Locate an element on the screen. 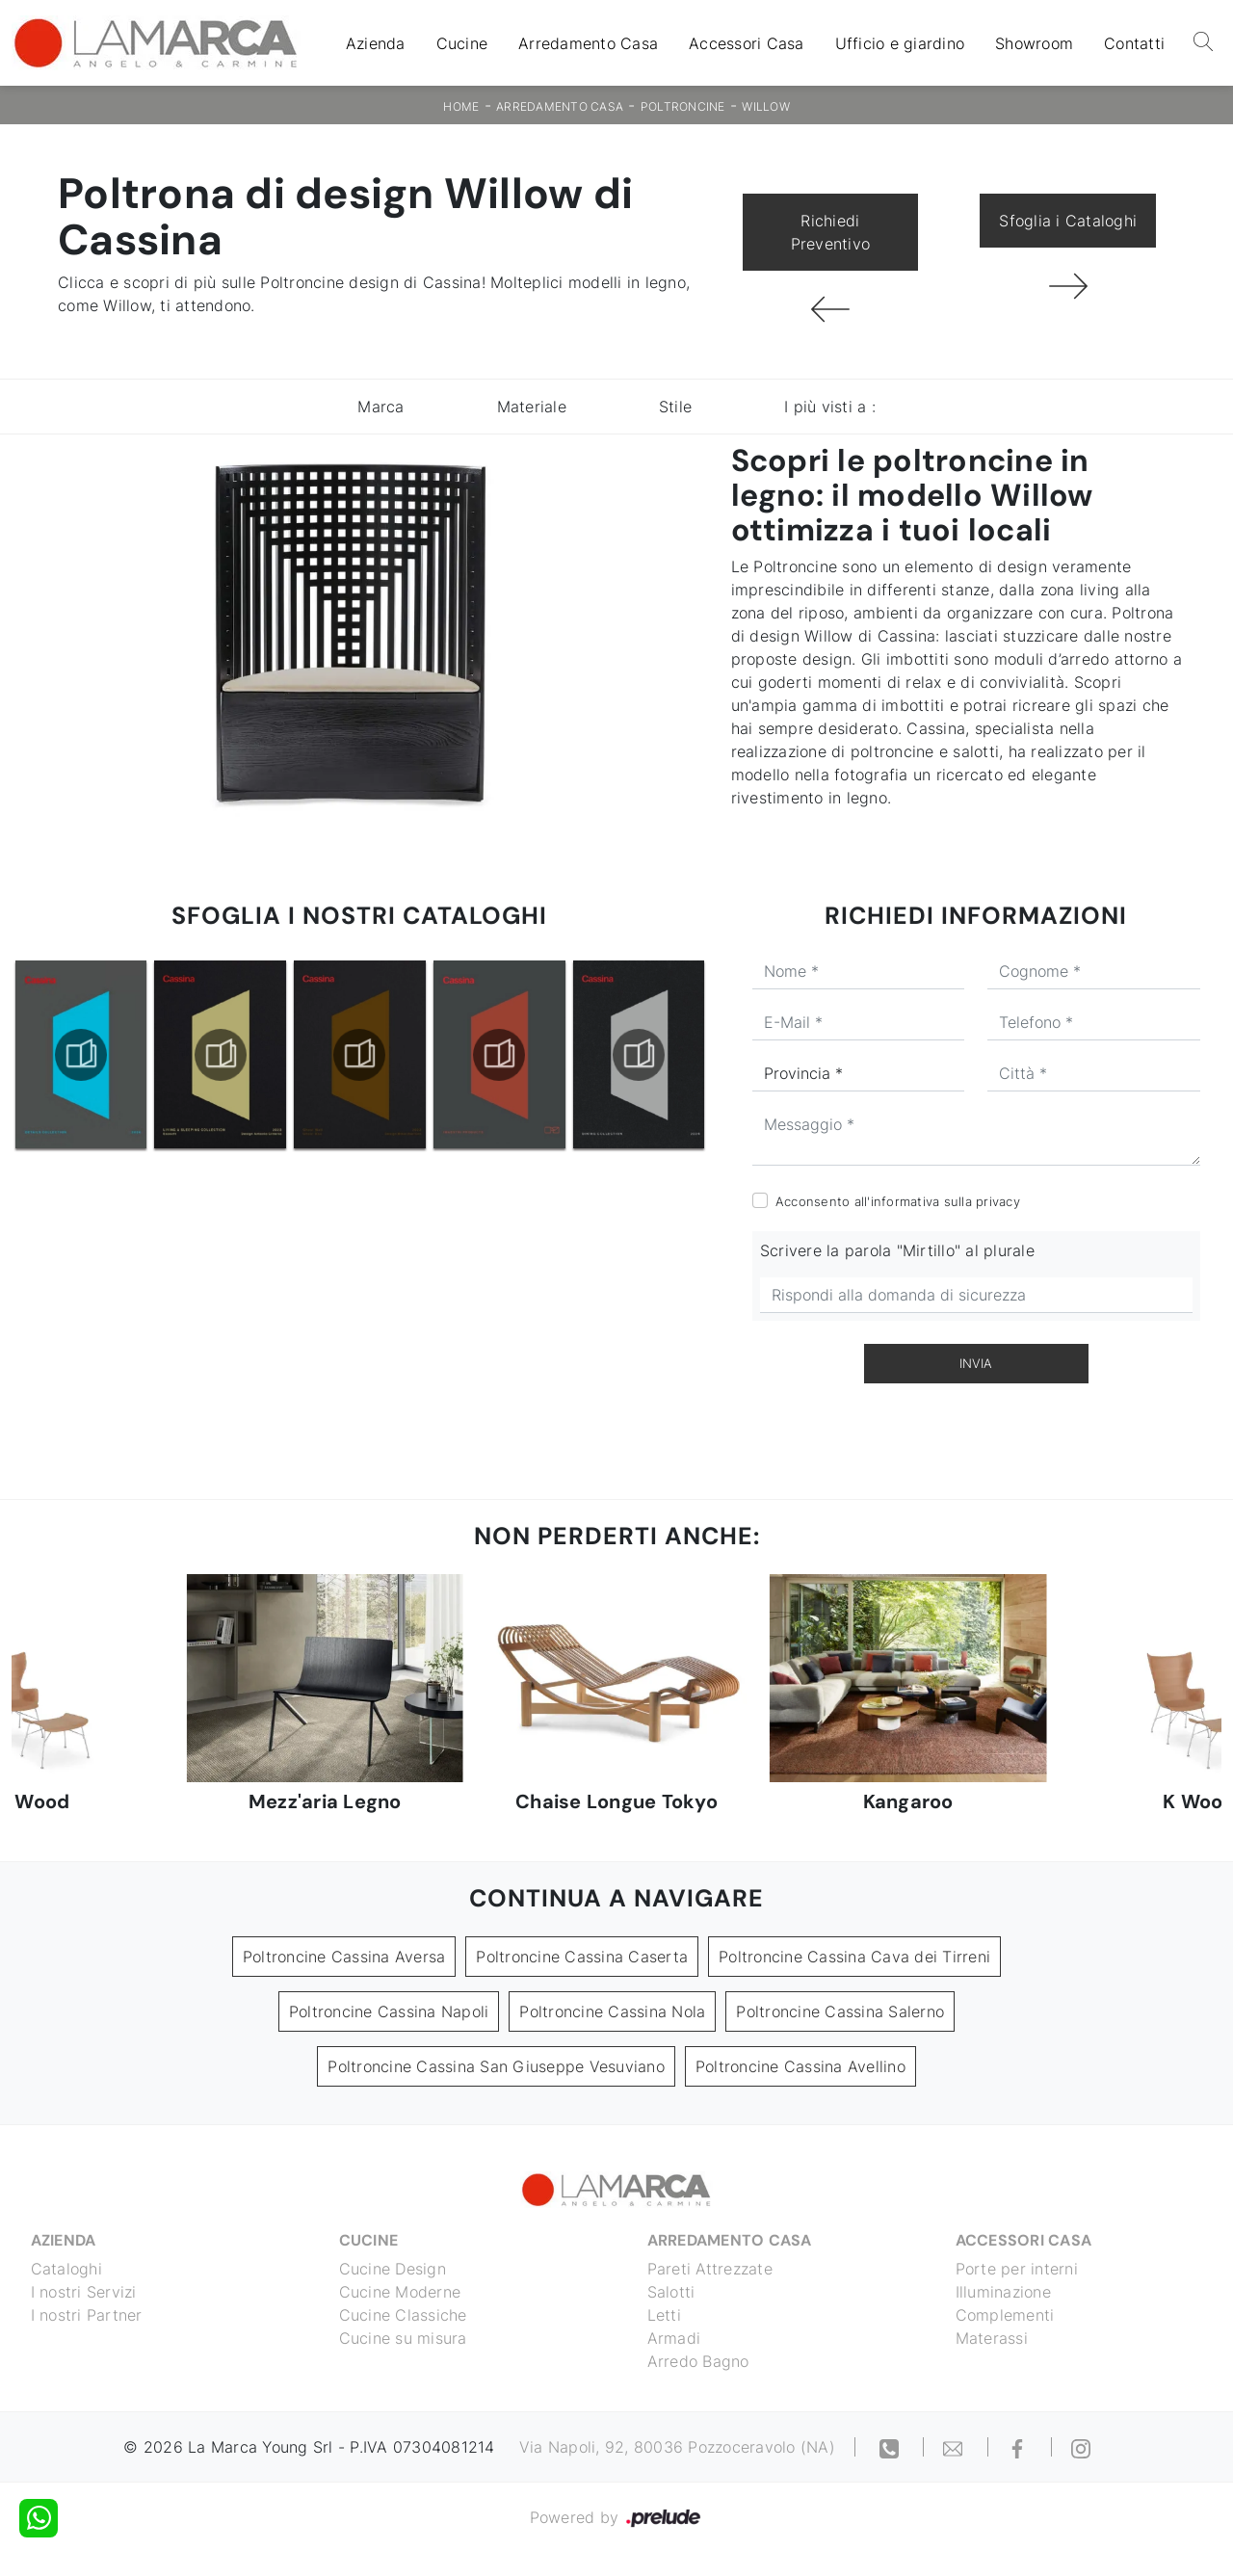  Poltroncine is located at coordinates (683, 106).